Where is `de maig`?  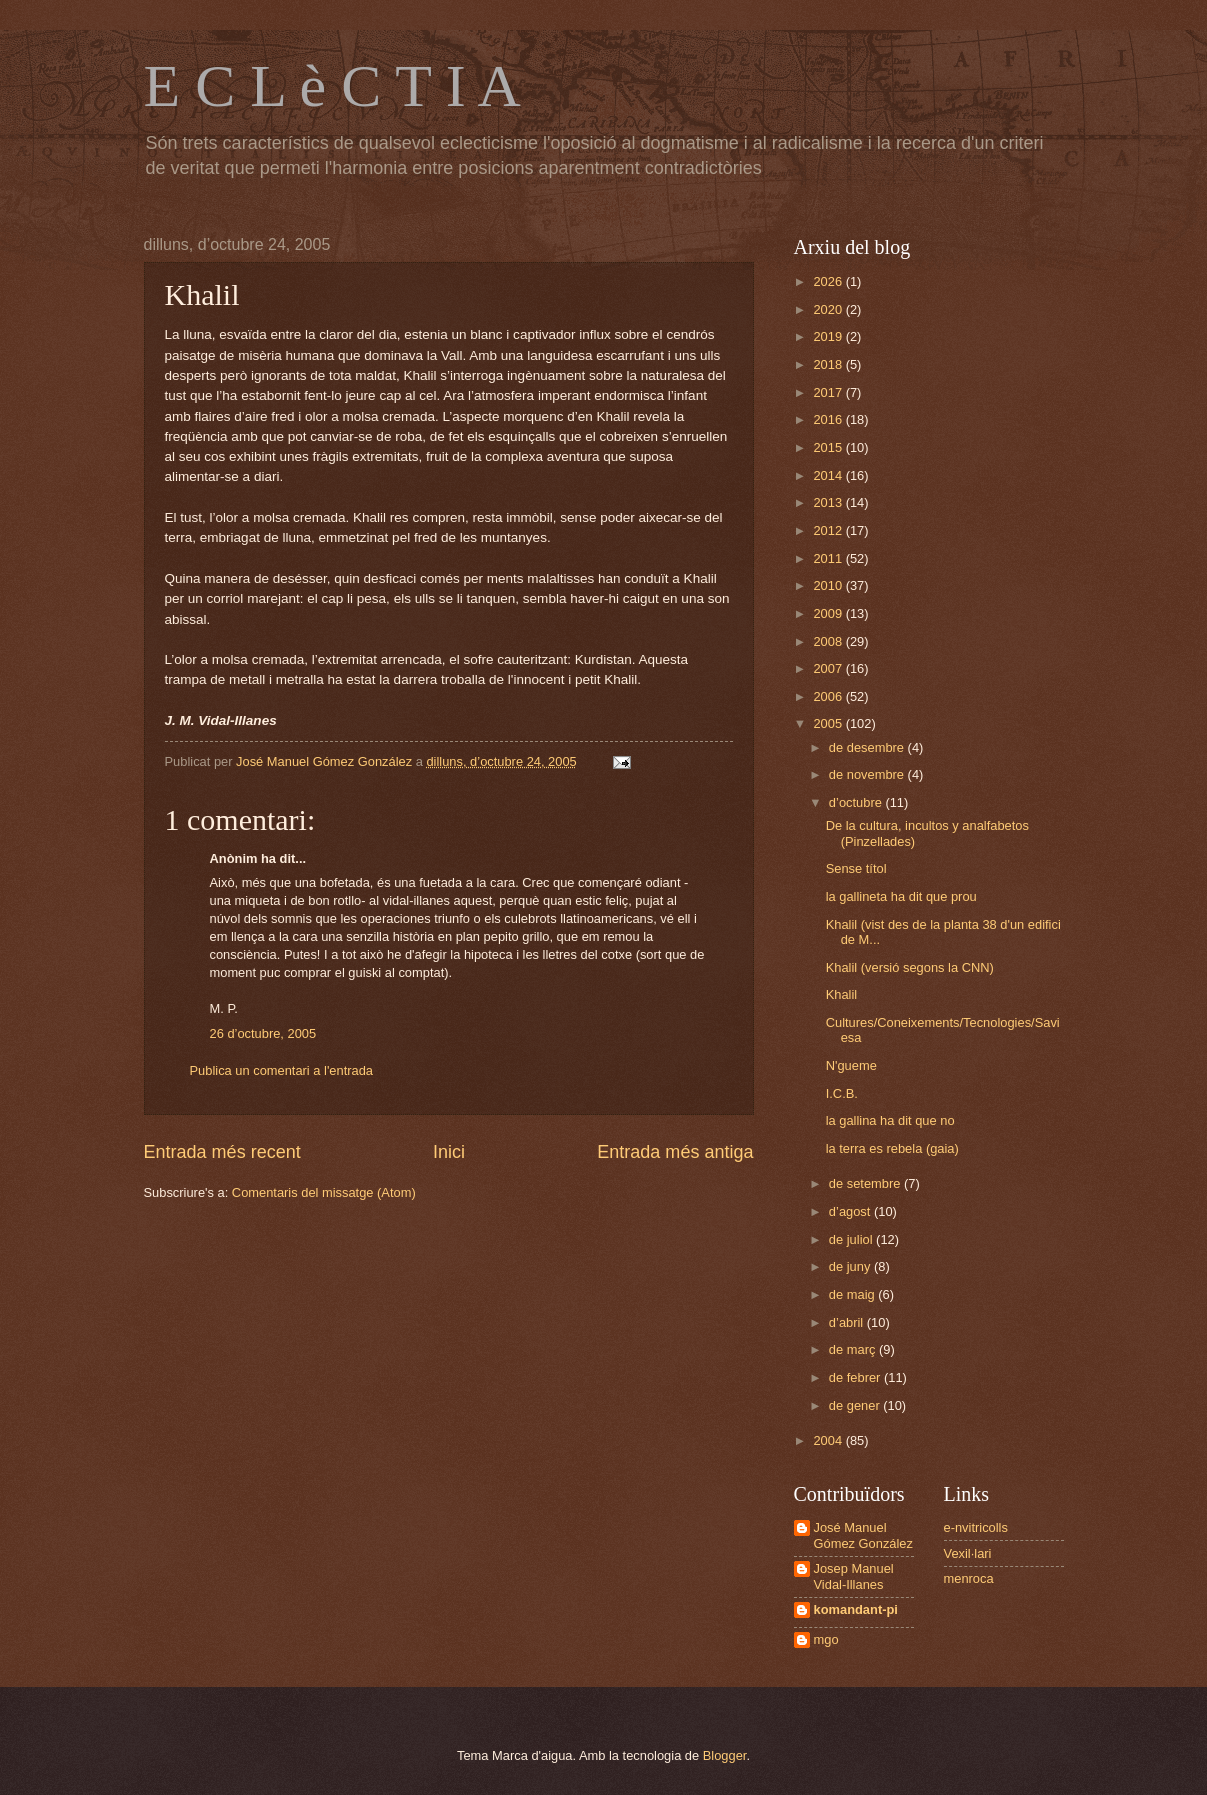
de maig is located at coordinates (853, 1294).